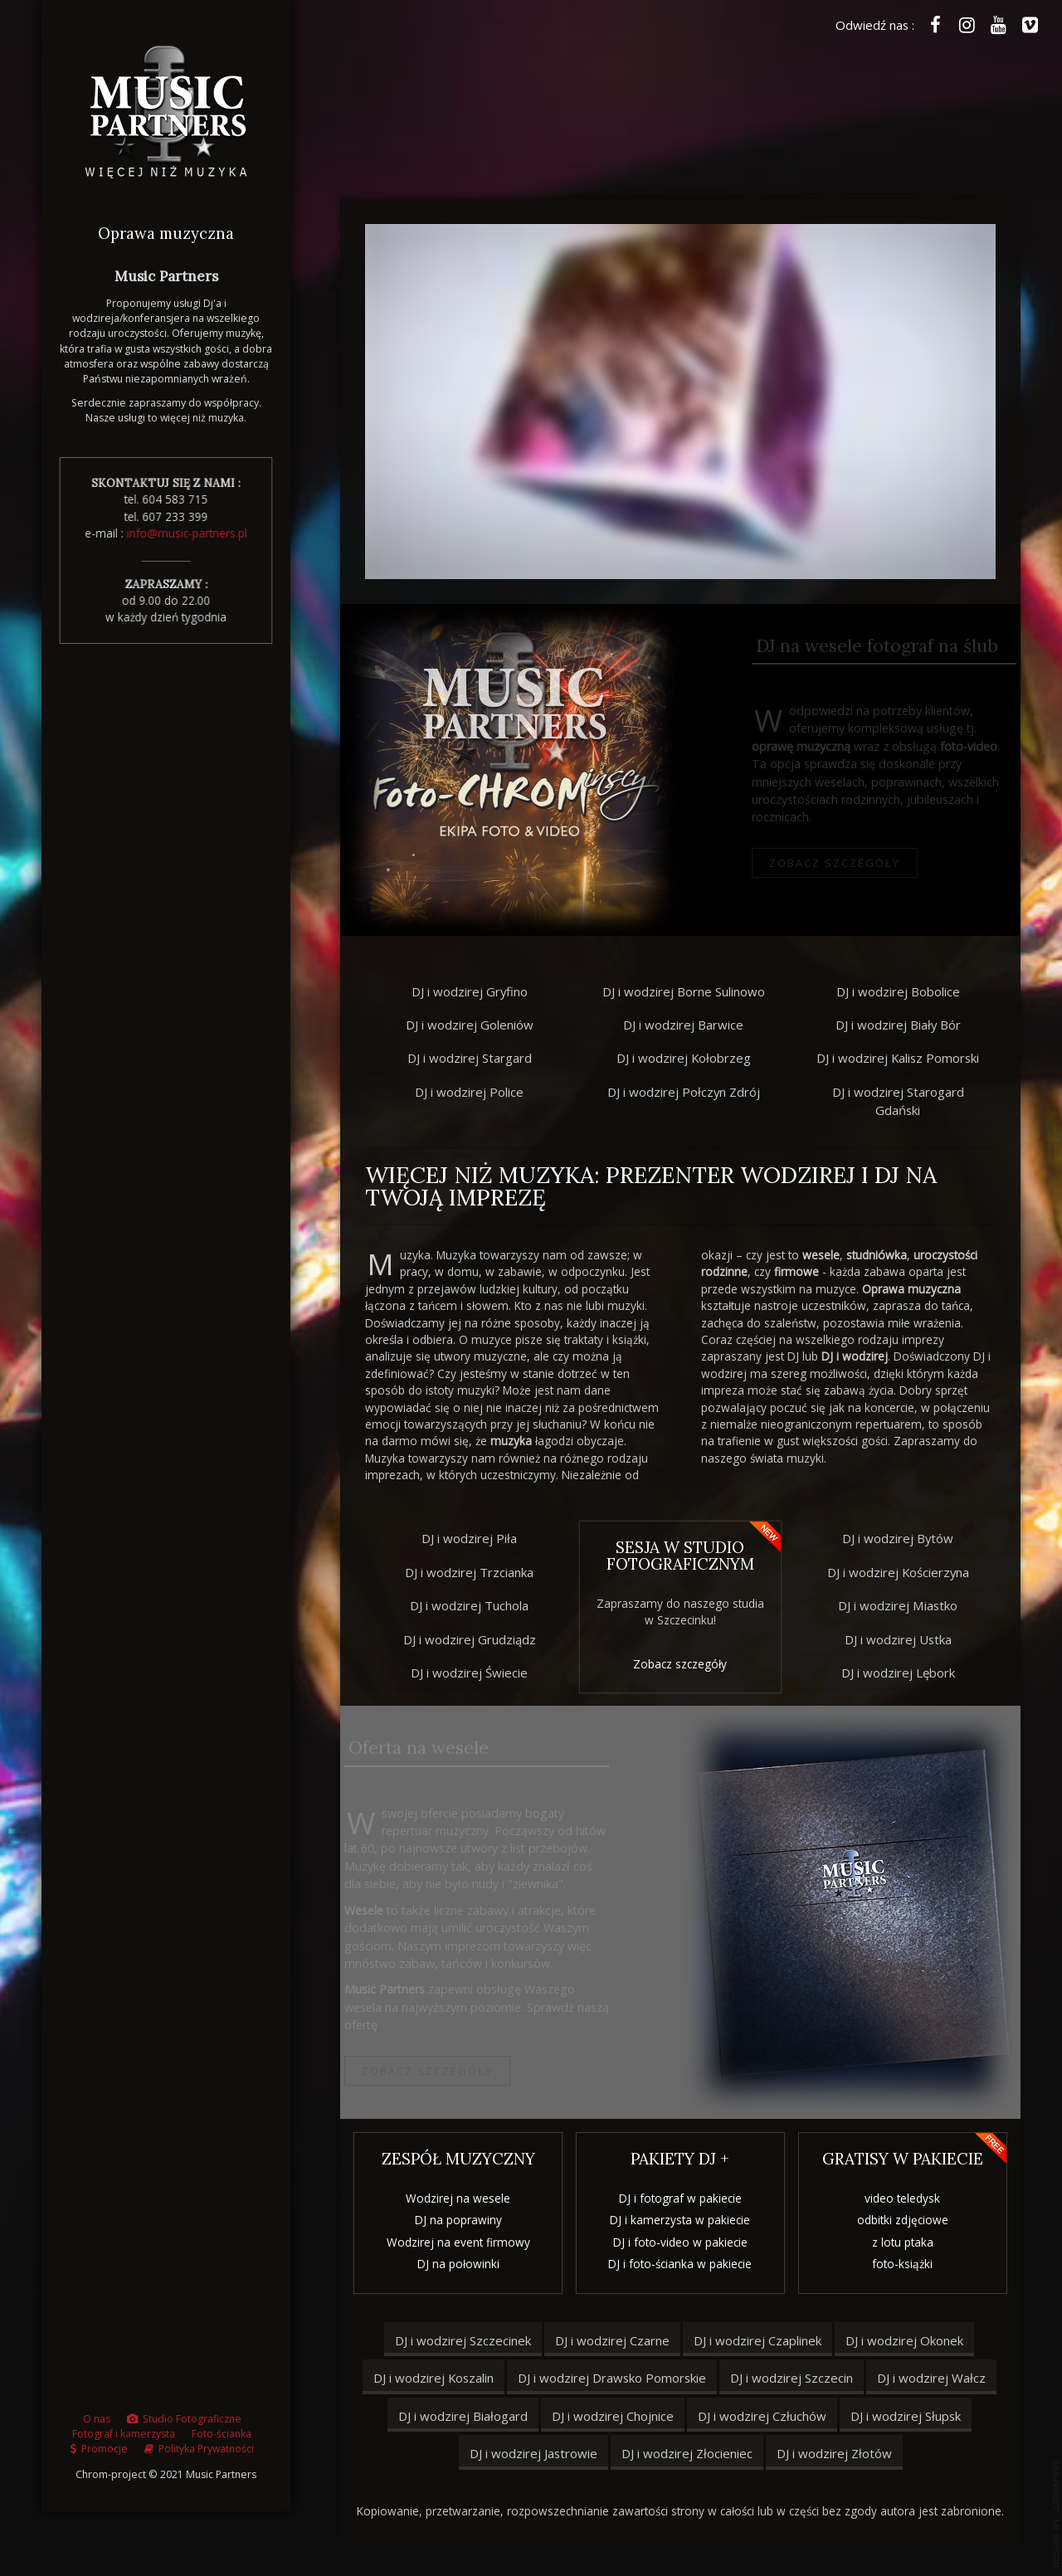  What do you see at coordinates (221, 2440) in the screenshot?
I see `Foto-ścianka` at bounding box center [221, 2440].